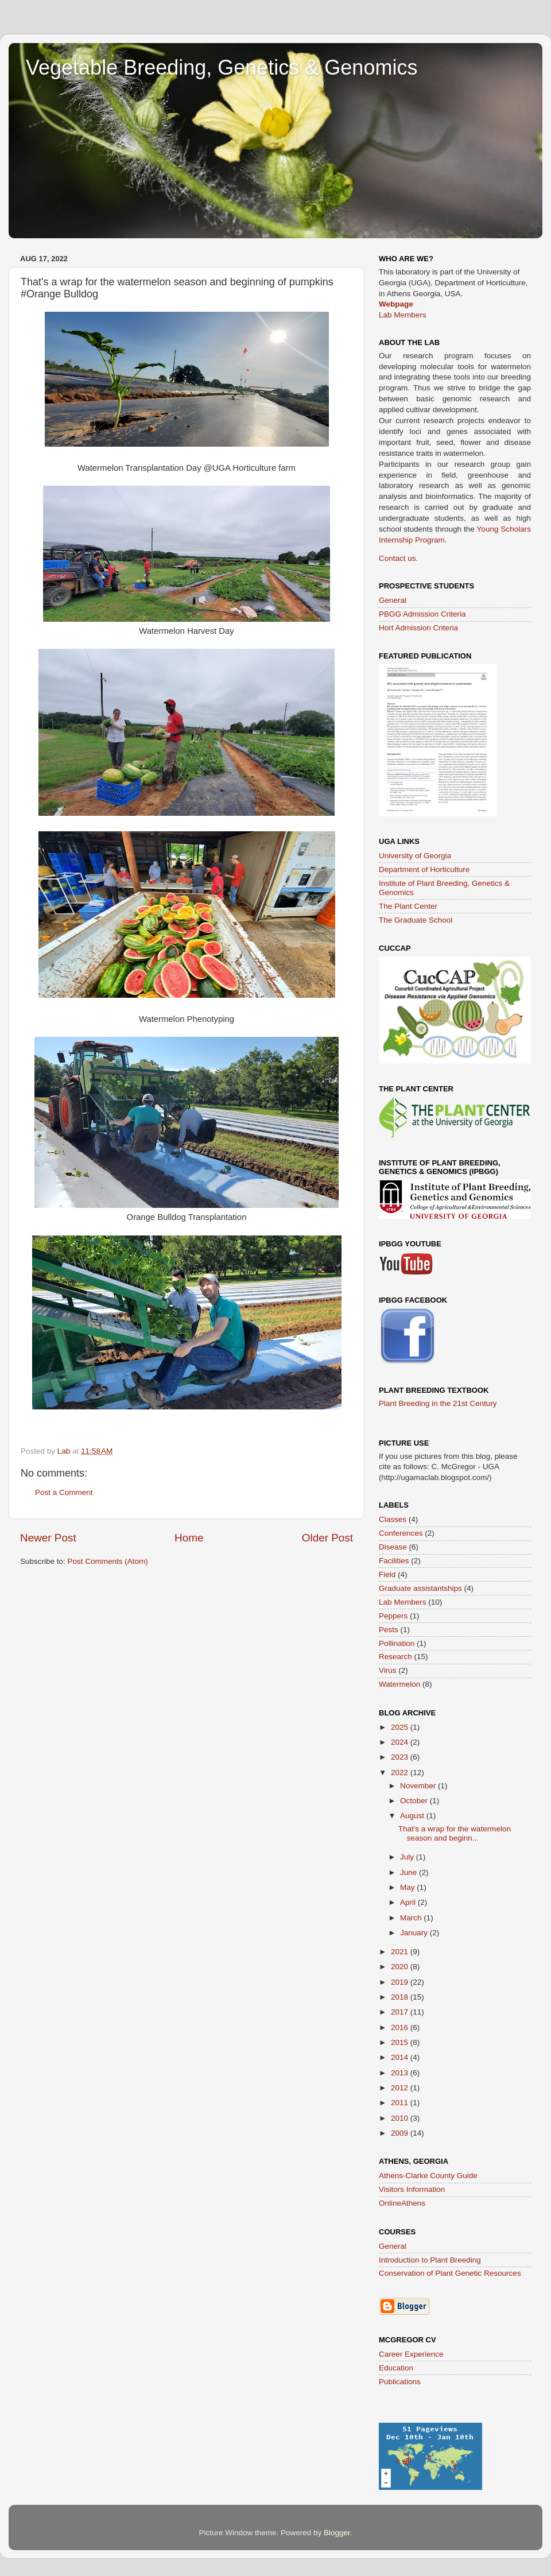 The image size is (551, 2576). I want to click on Vegetable Breeding, Genetics & Genomics, so click(221, 67).